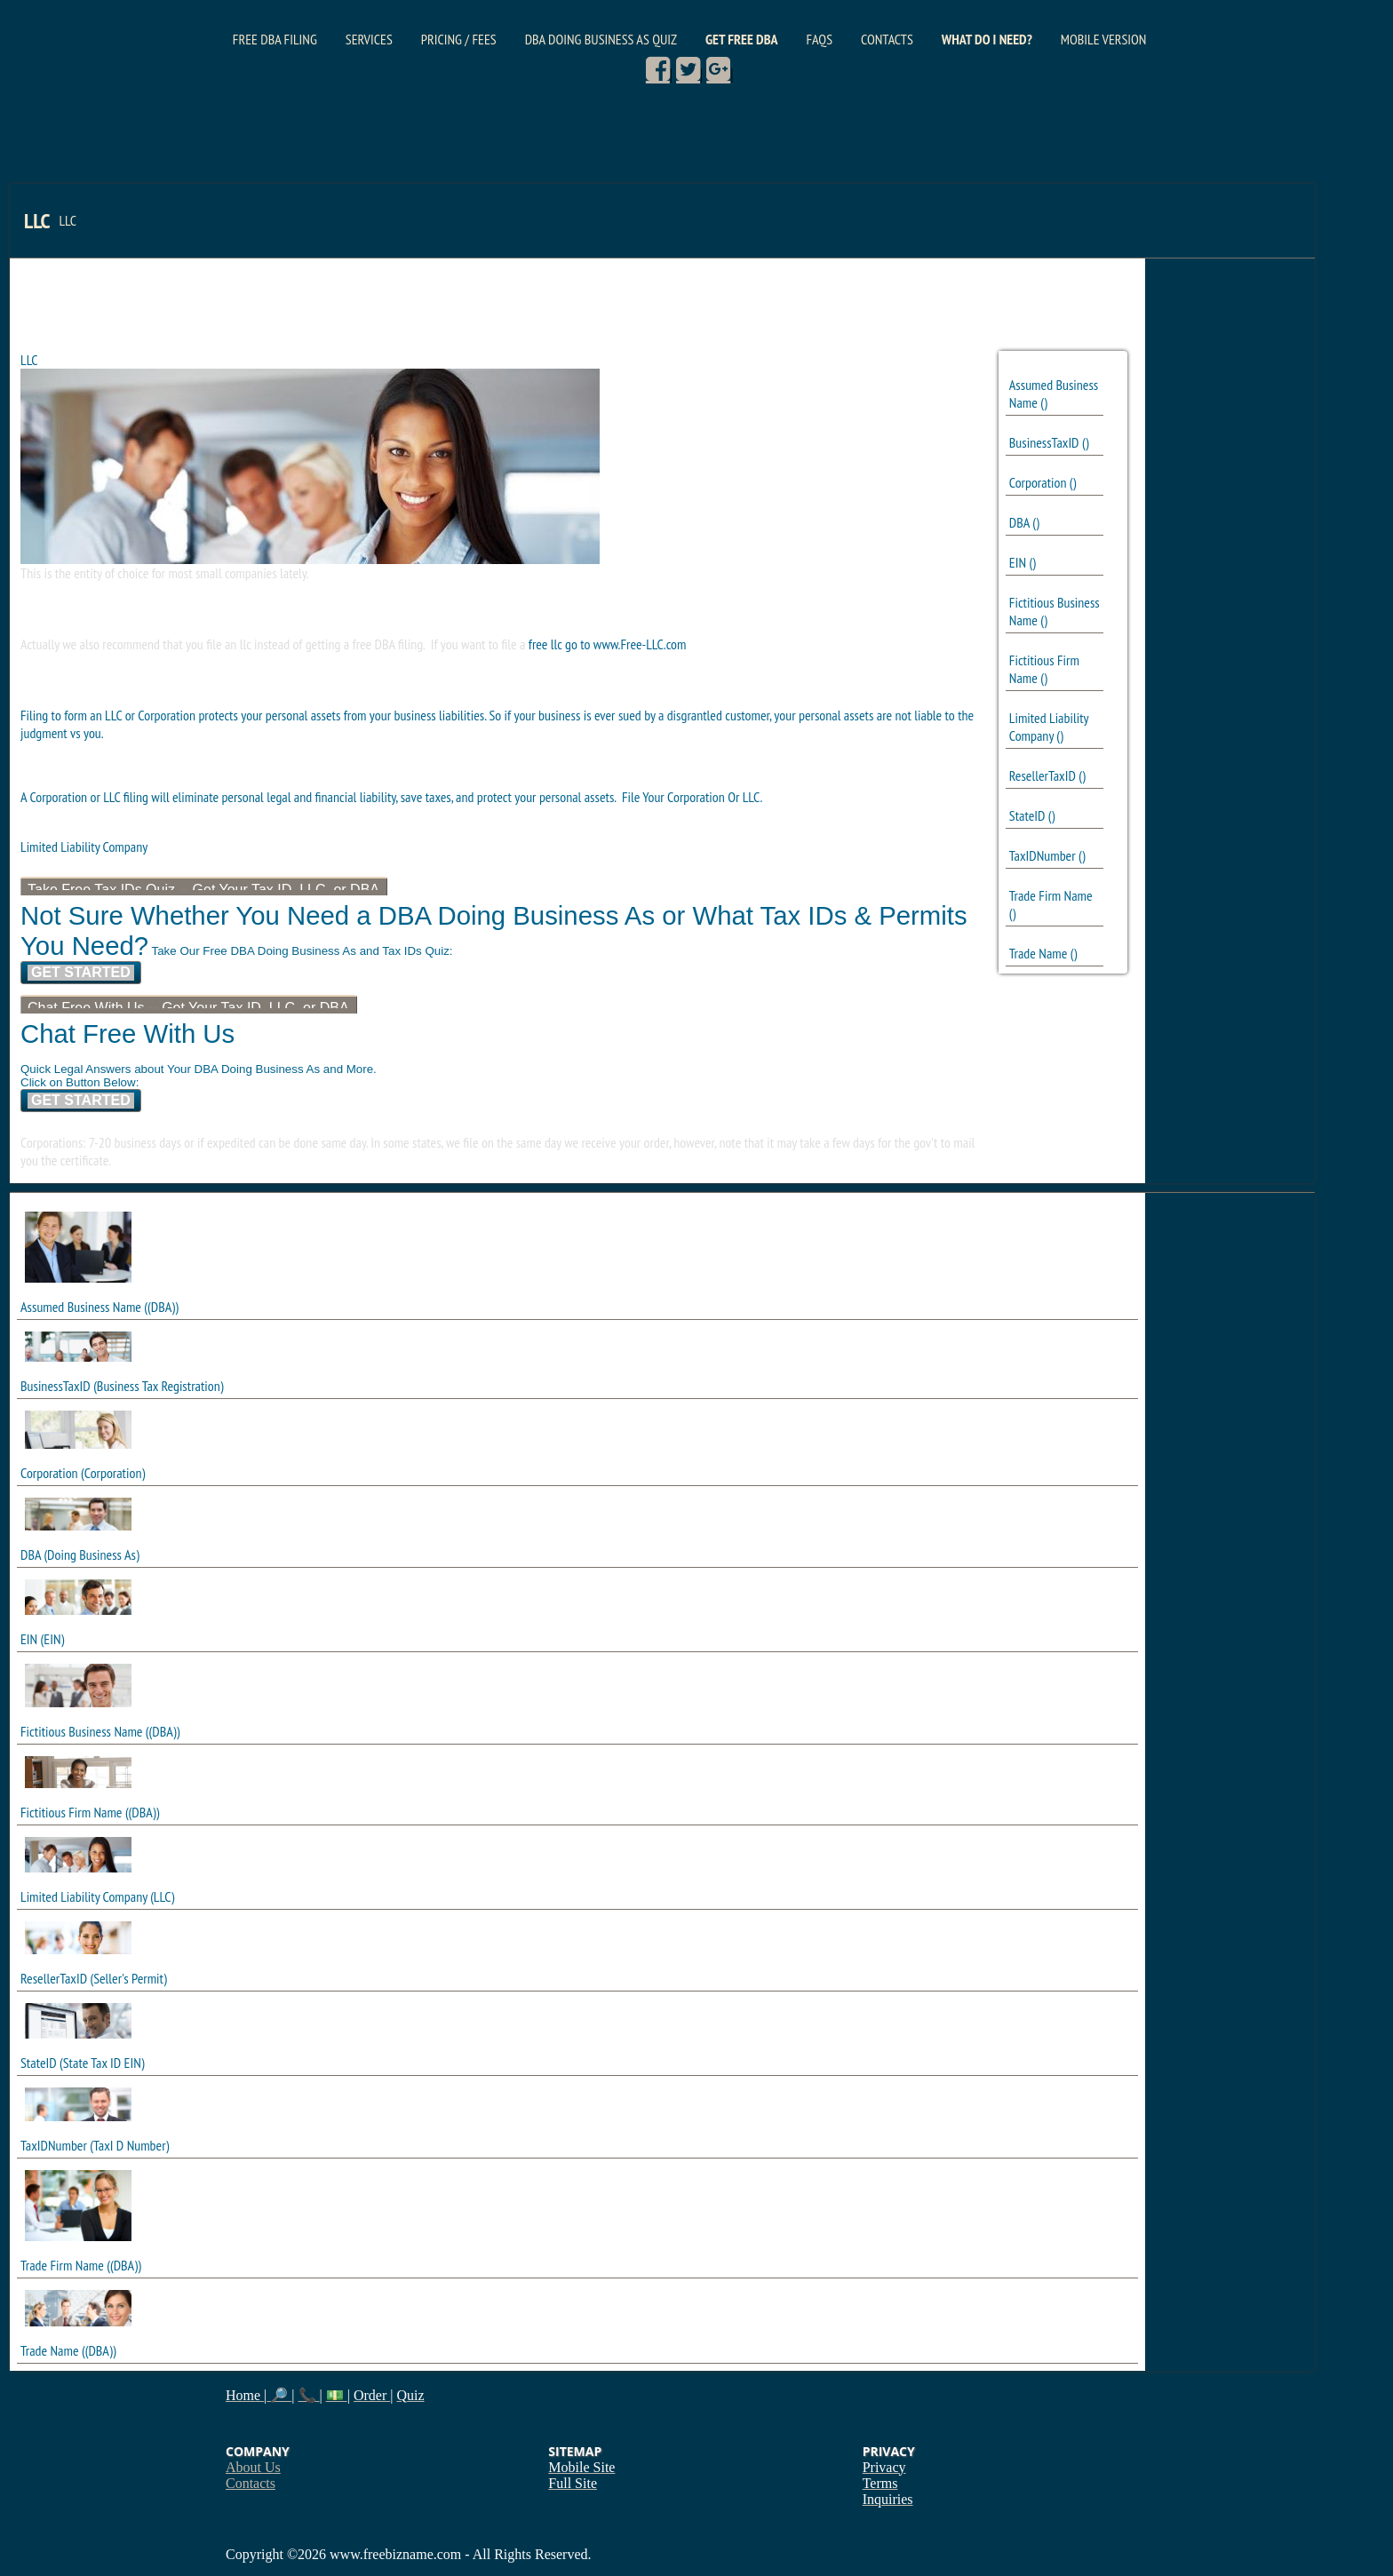 This screenshot has width=1393, height=2576. I want to click on Contacts, so click(887, 39).